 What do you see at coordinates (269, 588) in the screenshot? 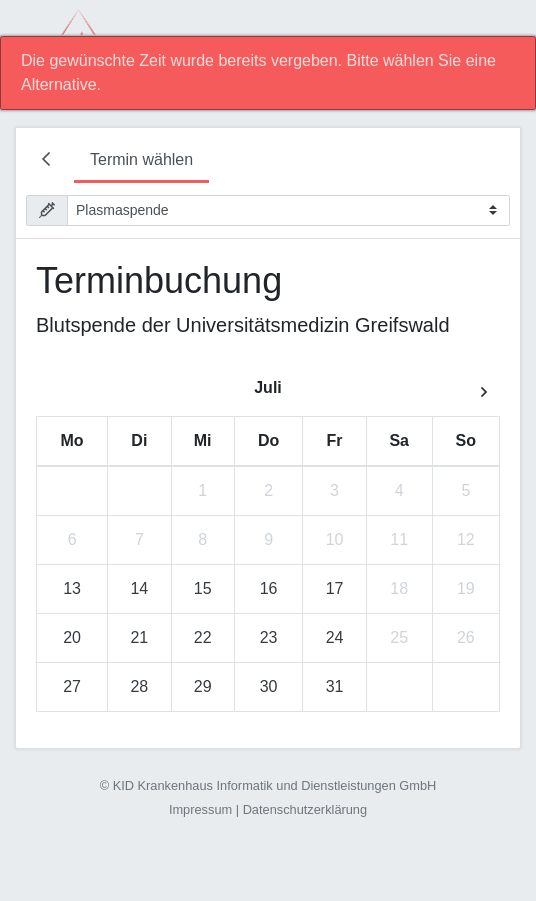
I see `16` at bounding box center [269, 588].